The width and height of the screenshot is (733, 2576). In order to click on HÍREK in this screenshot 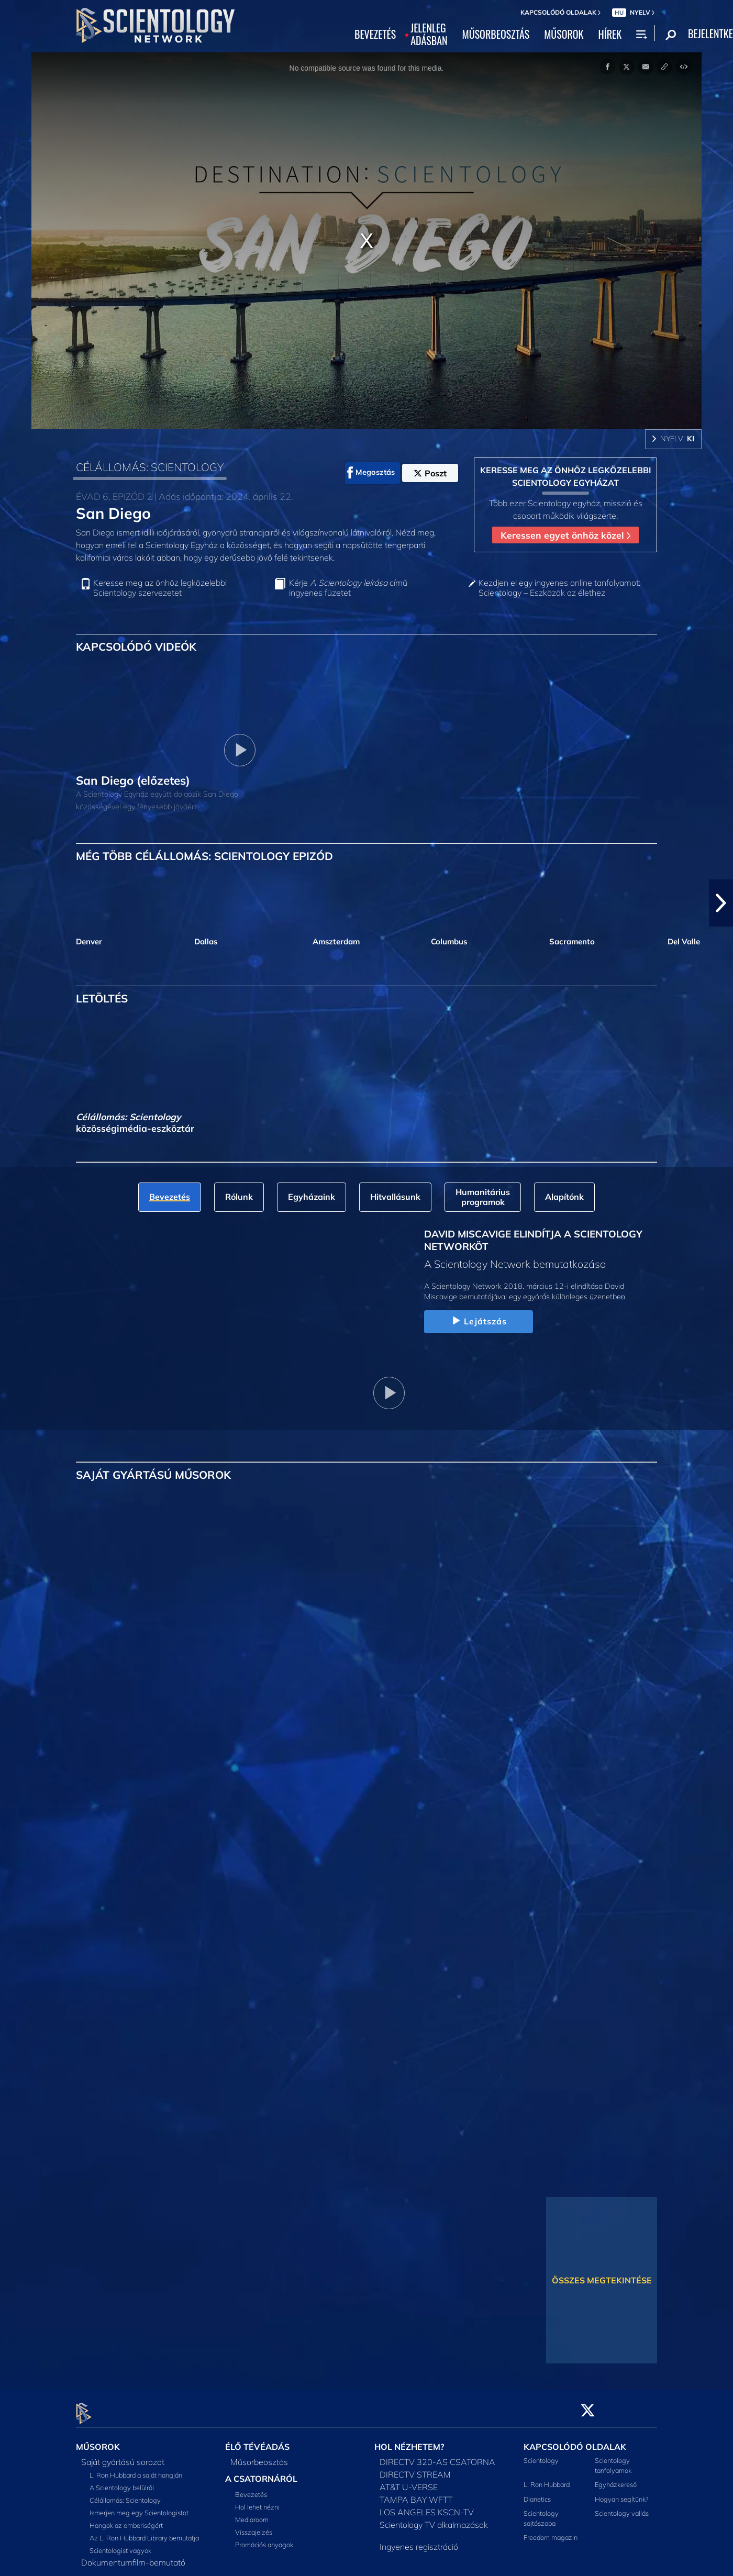, I will do `click(609, 34)`.